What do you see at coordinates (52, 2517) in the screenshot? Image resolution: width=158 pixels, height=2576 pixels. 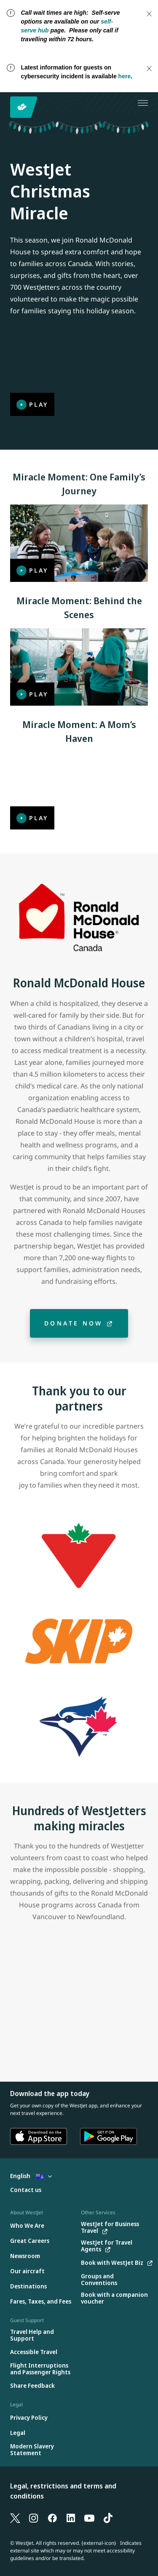 I see `[Facebook]` at bounding box center [52, 2517].